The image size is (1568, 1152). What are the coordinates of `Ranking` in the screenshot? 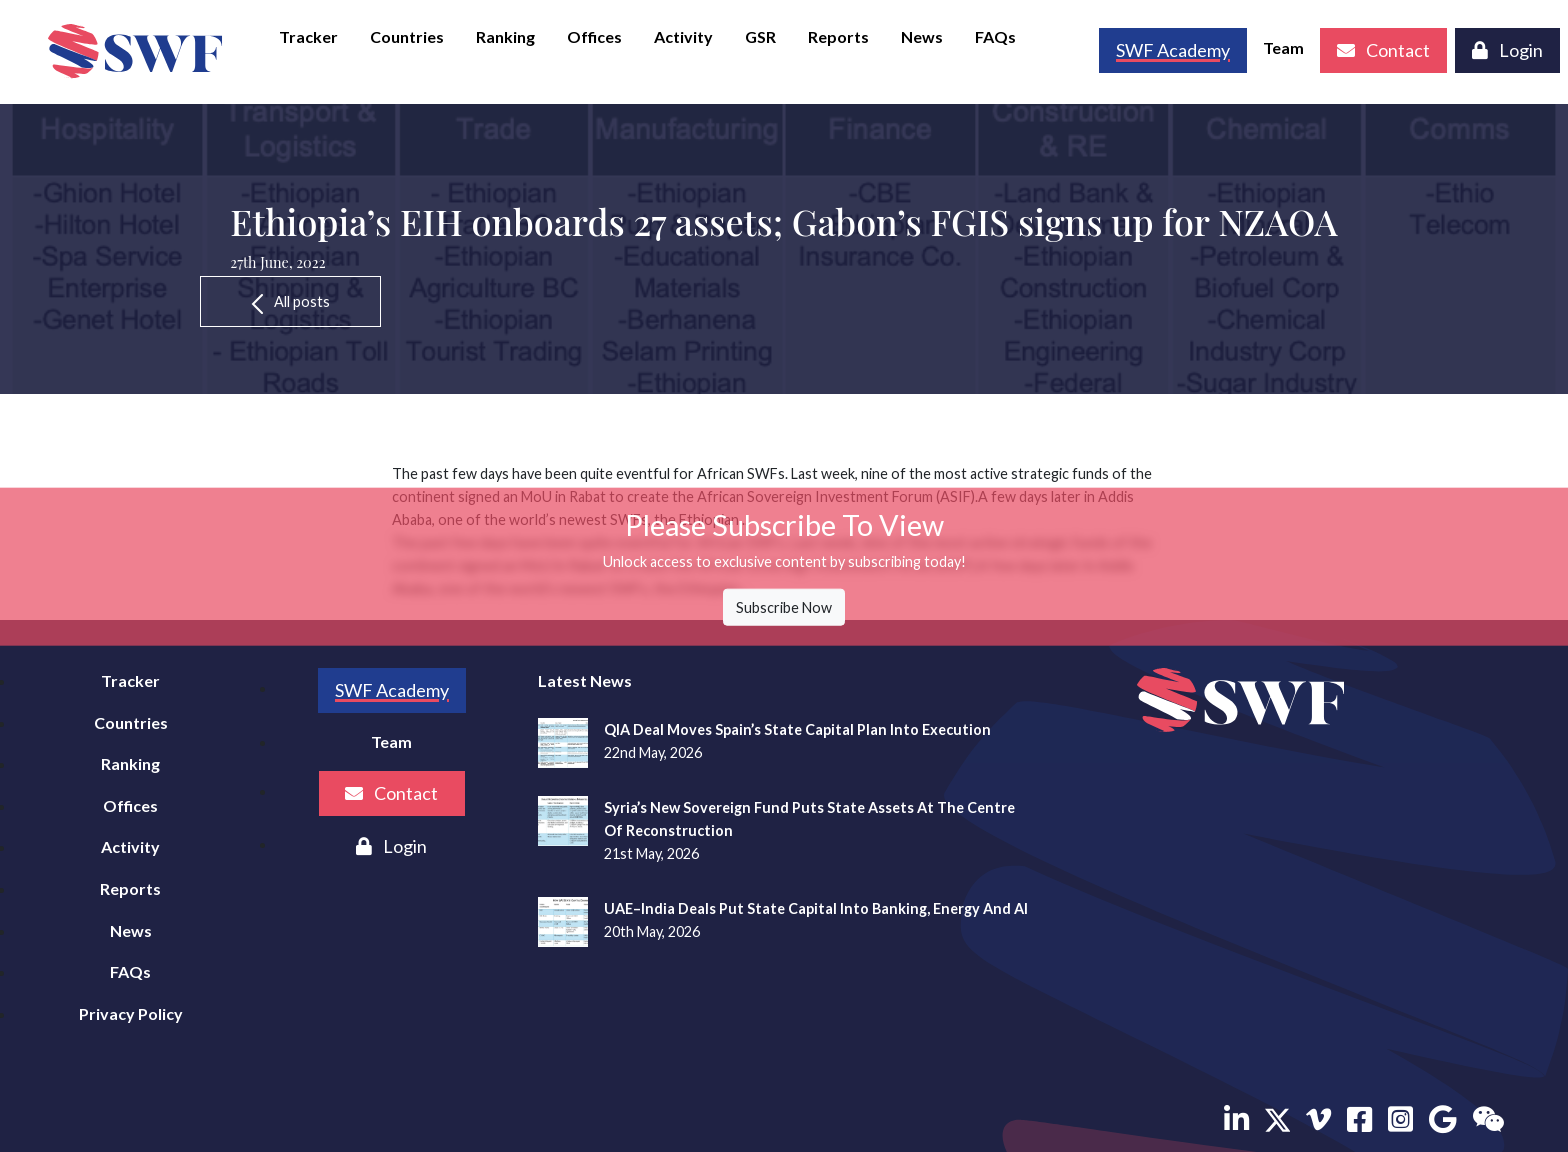 It's located at (505, 36).